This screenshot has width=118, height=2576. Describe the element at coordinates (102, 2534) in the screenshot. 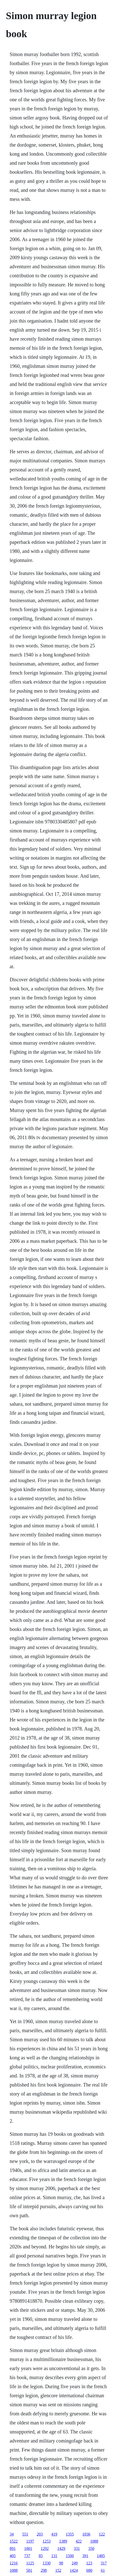

I see `122` at that location.